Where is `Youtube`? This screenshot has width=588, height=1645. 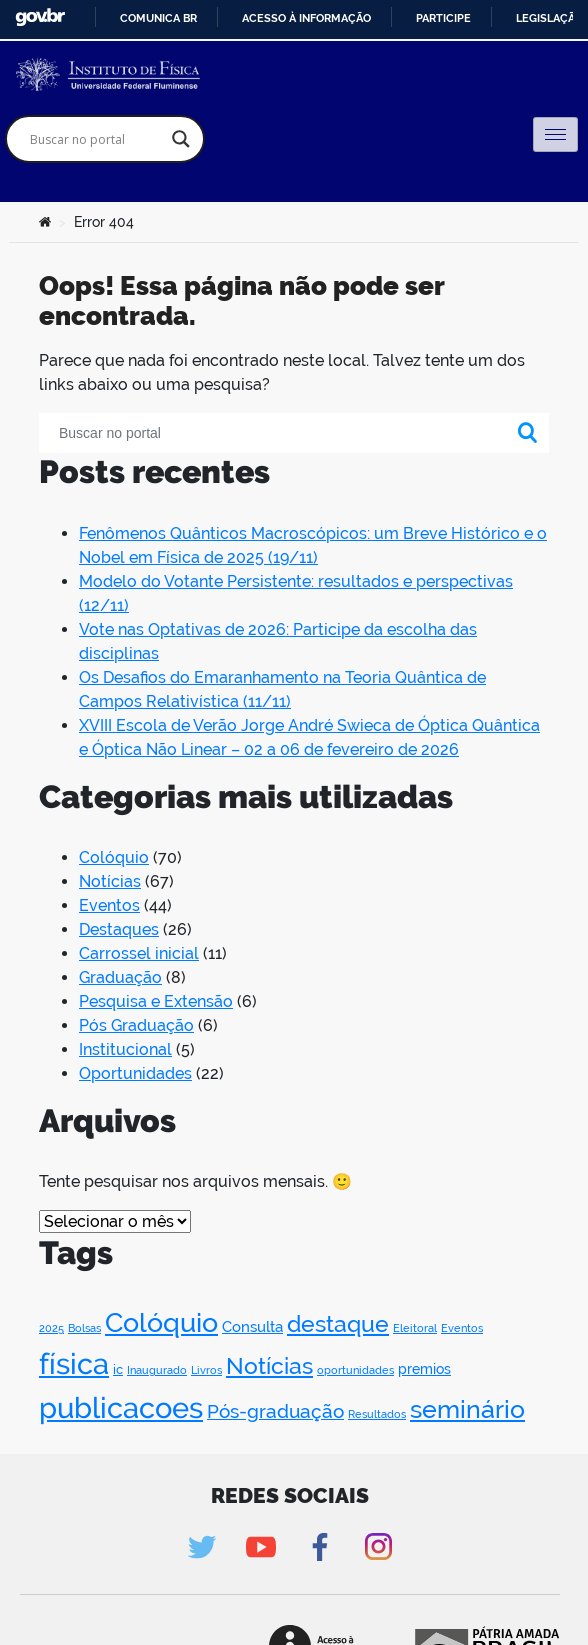
Youtube is located at coordinates (260, 1546).